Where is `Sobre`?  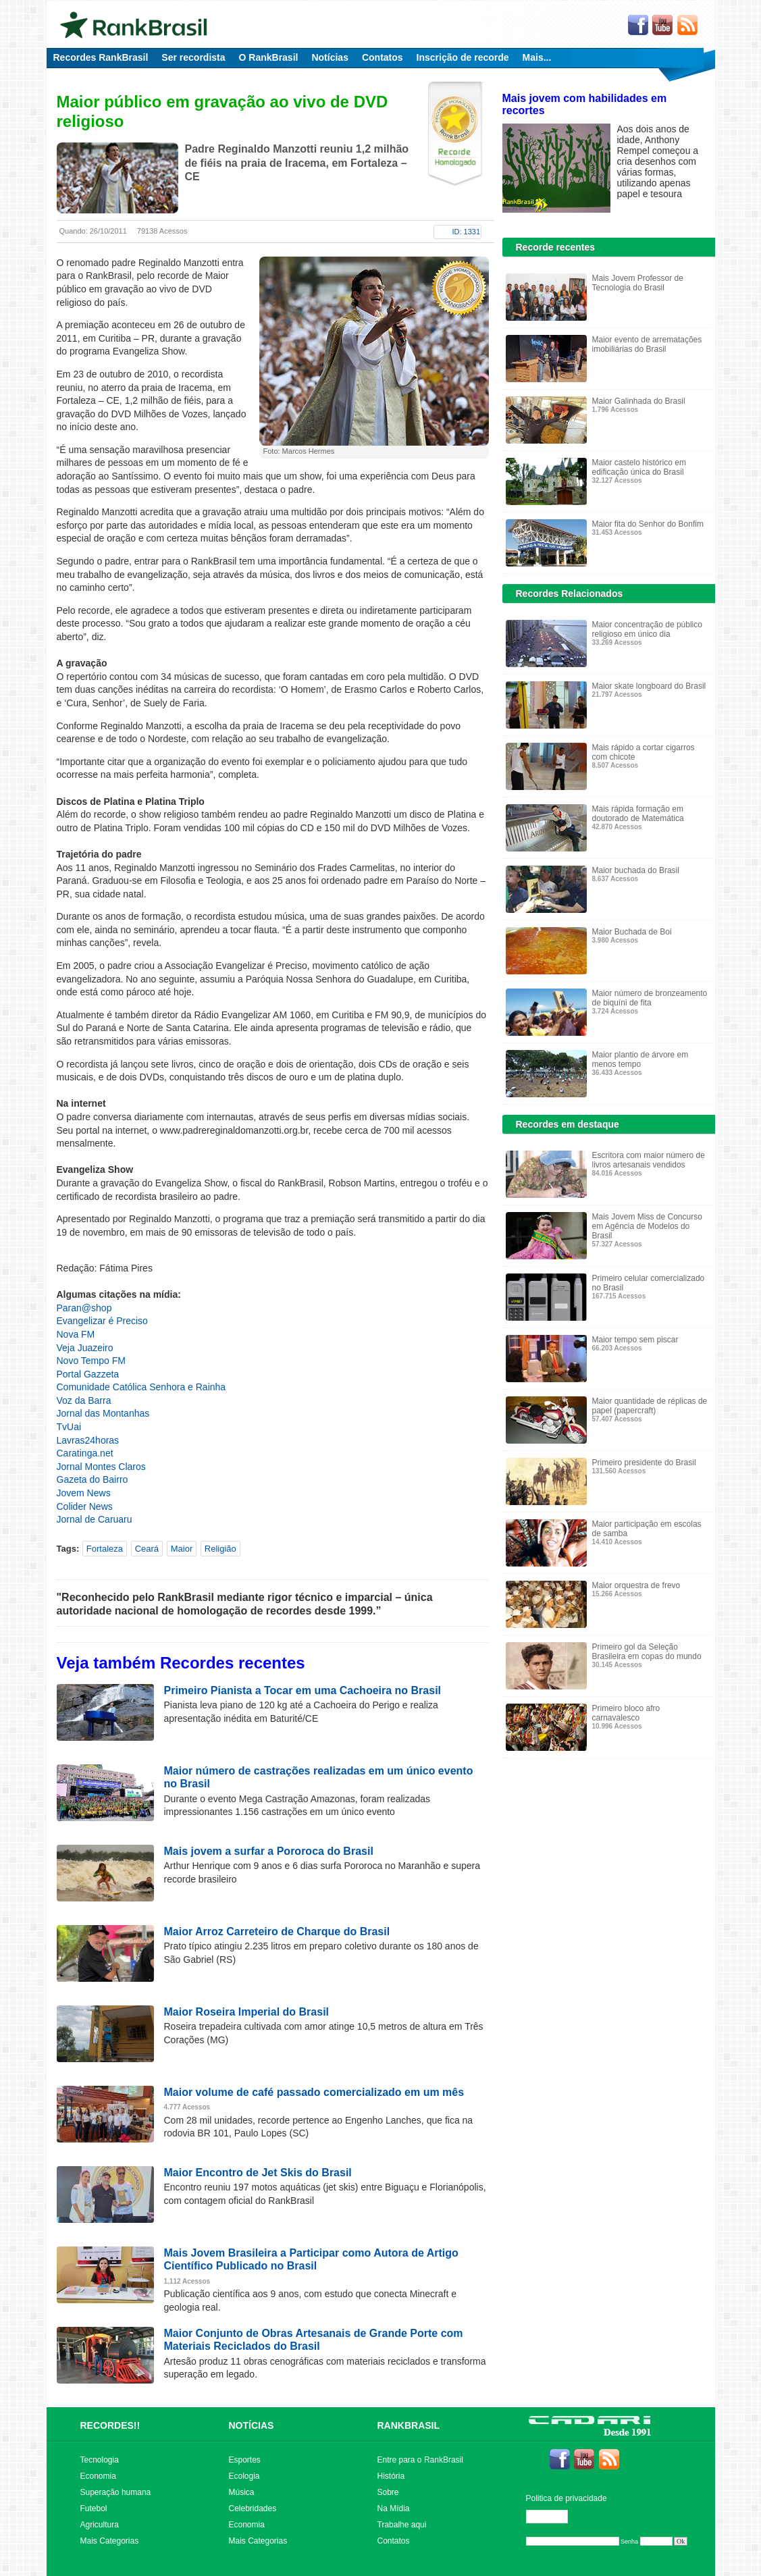
Sobre is located at coordinates (388, 2492).